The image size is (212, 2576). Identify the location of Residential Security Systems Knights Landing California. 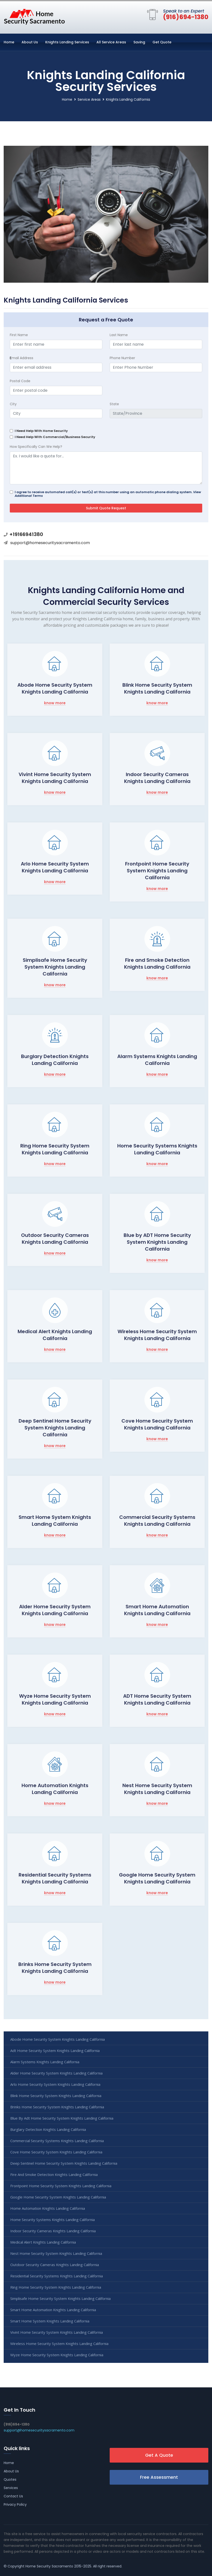
(55, 1882).